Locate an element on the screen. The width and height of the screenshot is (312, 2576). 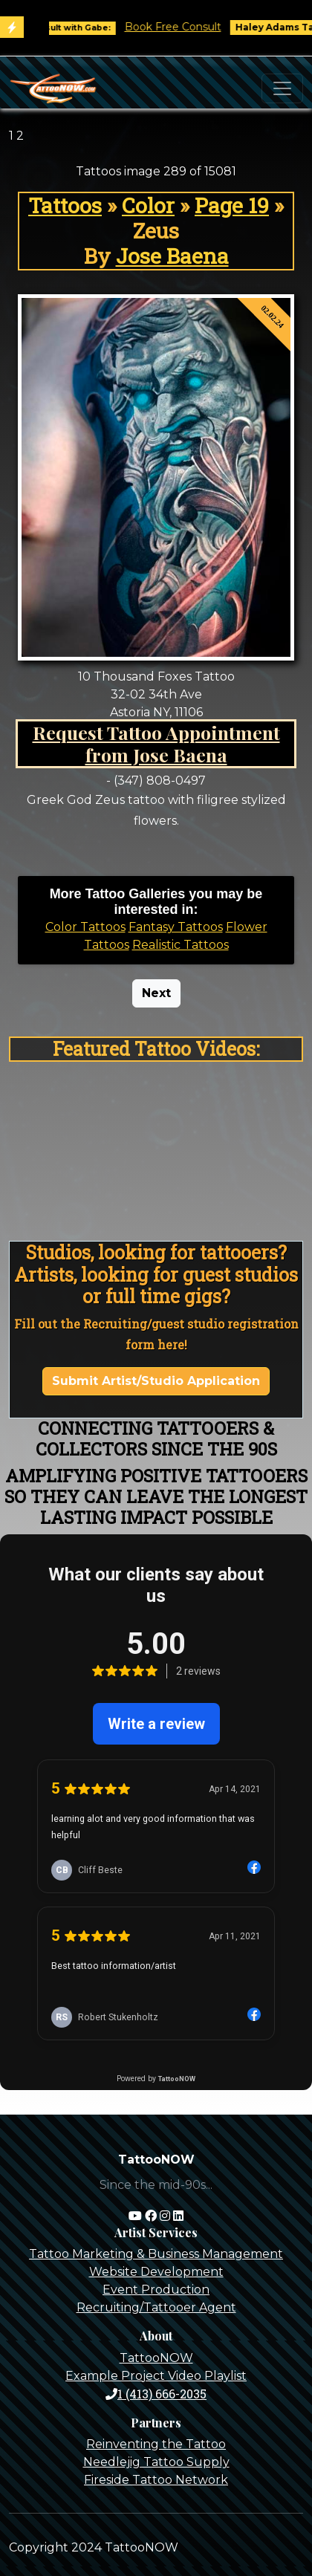
Color is located at coordinates (148, 205).